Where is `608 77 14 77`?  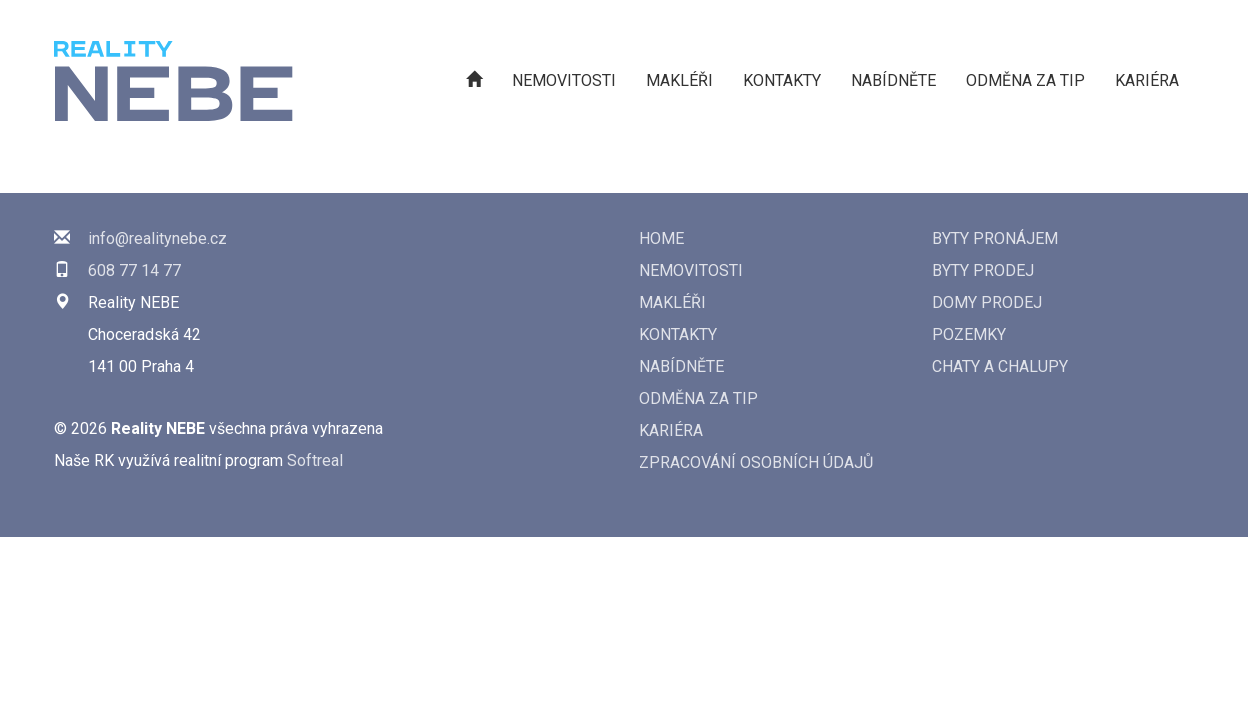 608 77 14 77 is located at coordinates (134, 270).